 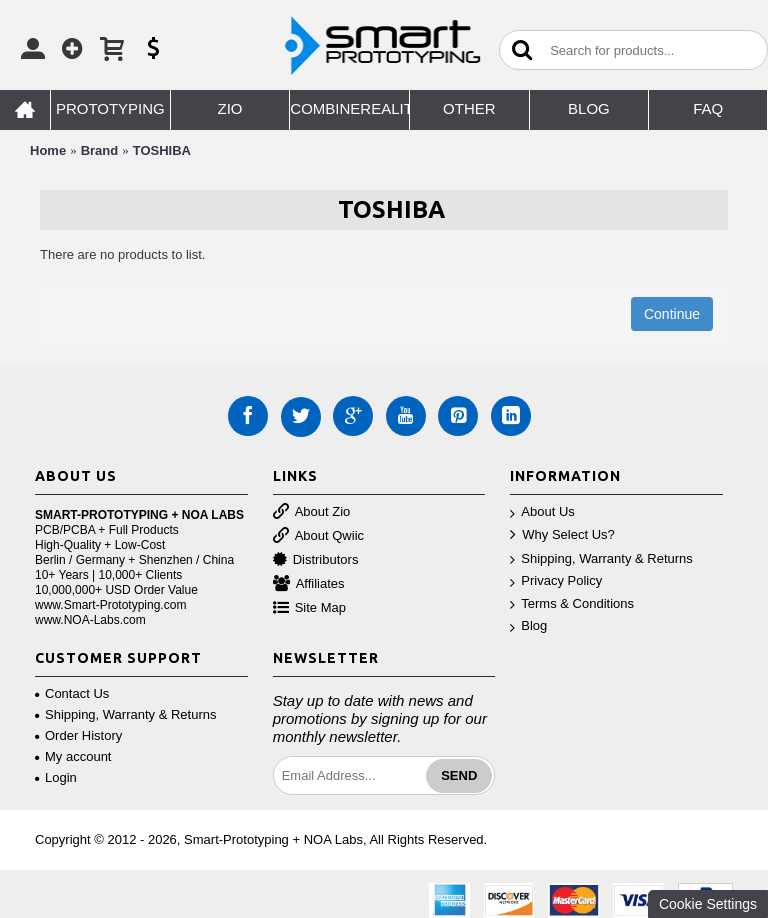 What do you see at coordinates (309, 584) in the screenshot?
I see `Affiliates` at bounding box center [309, 584].